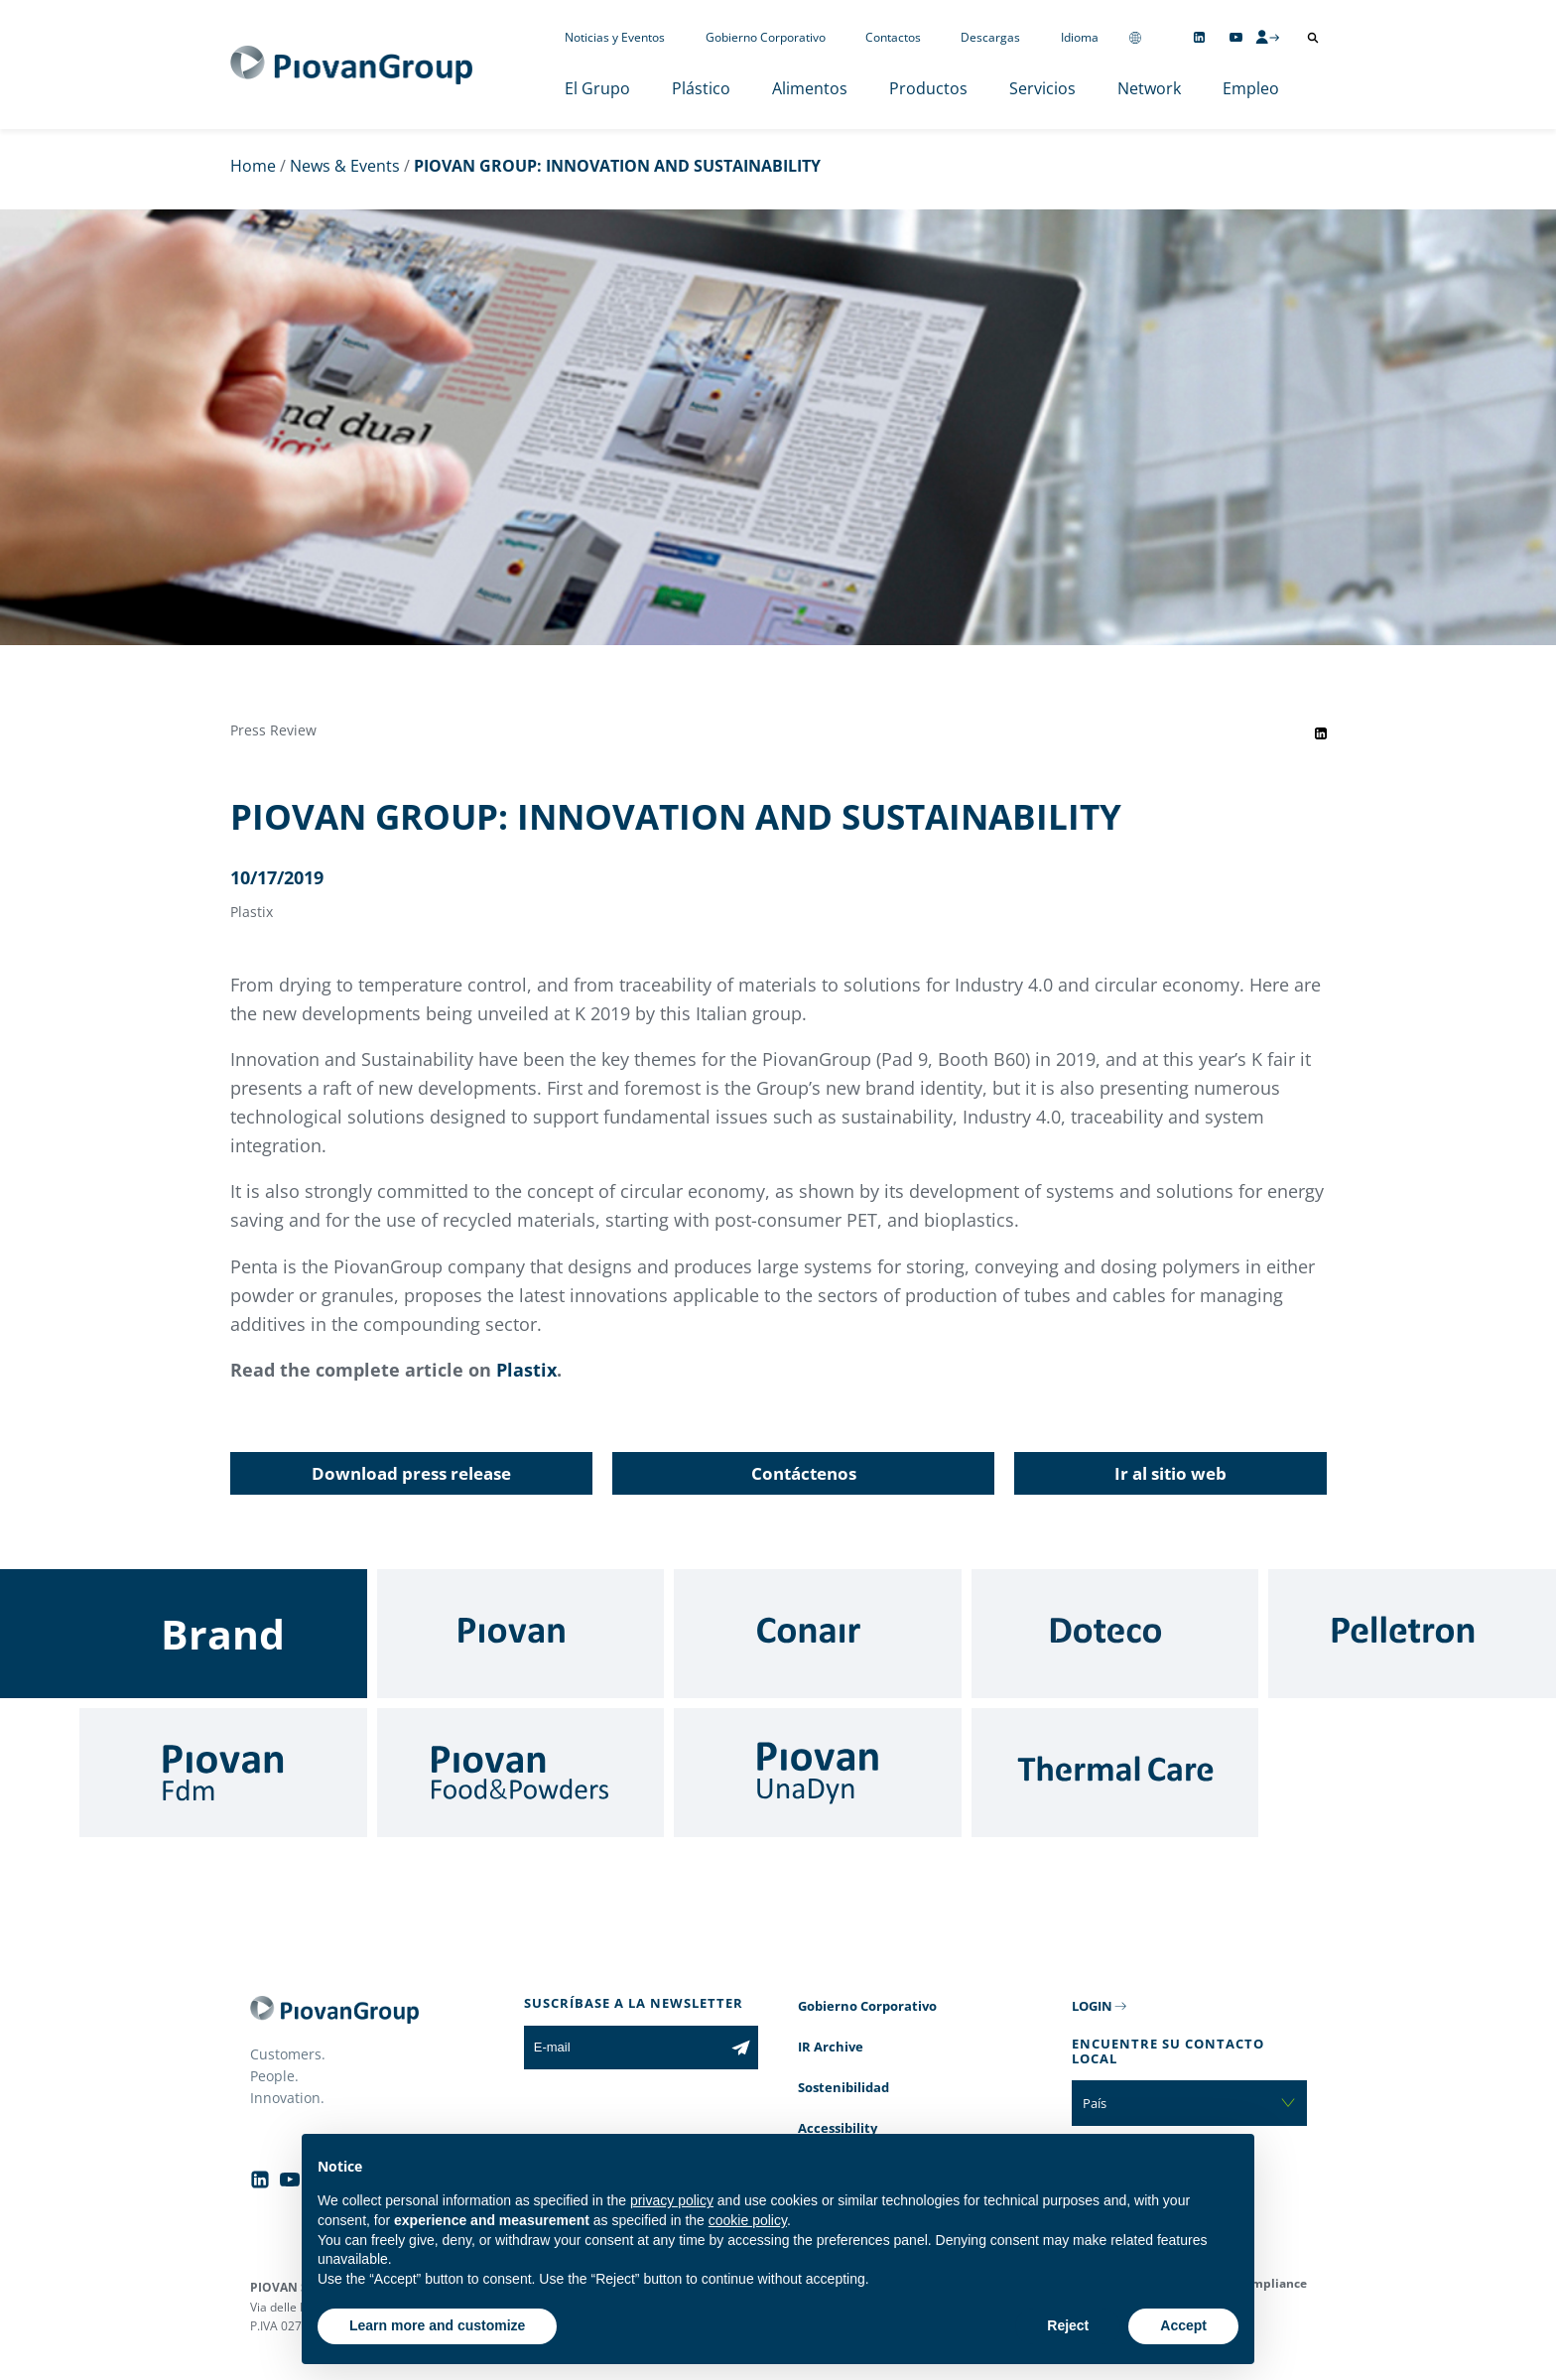  I want to click on Learn more and customize [button], so click(437, 2325).